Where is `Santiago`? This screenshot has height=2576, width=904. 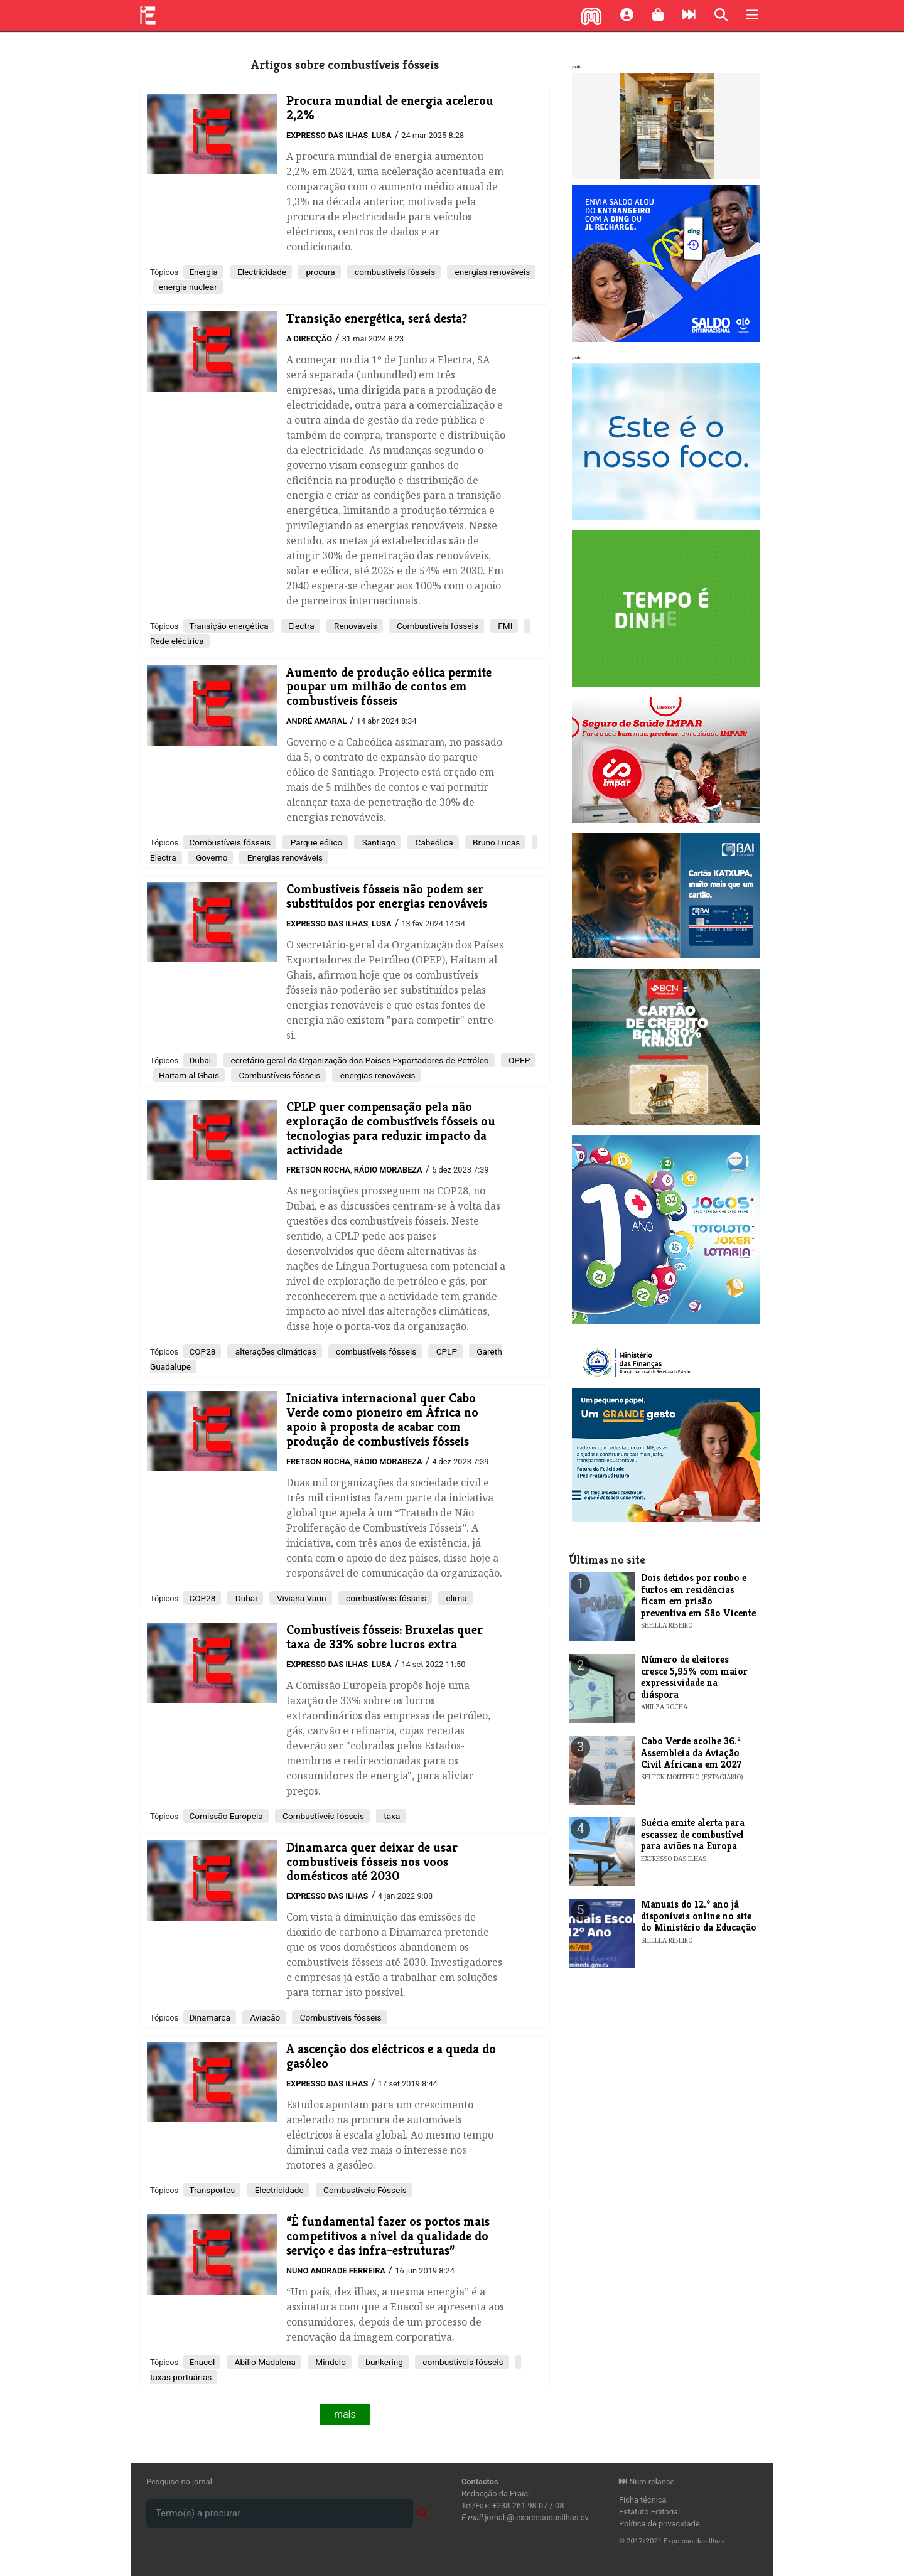
Santiago is located at coordinates (378, 842).